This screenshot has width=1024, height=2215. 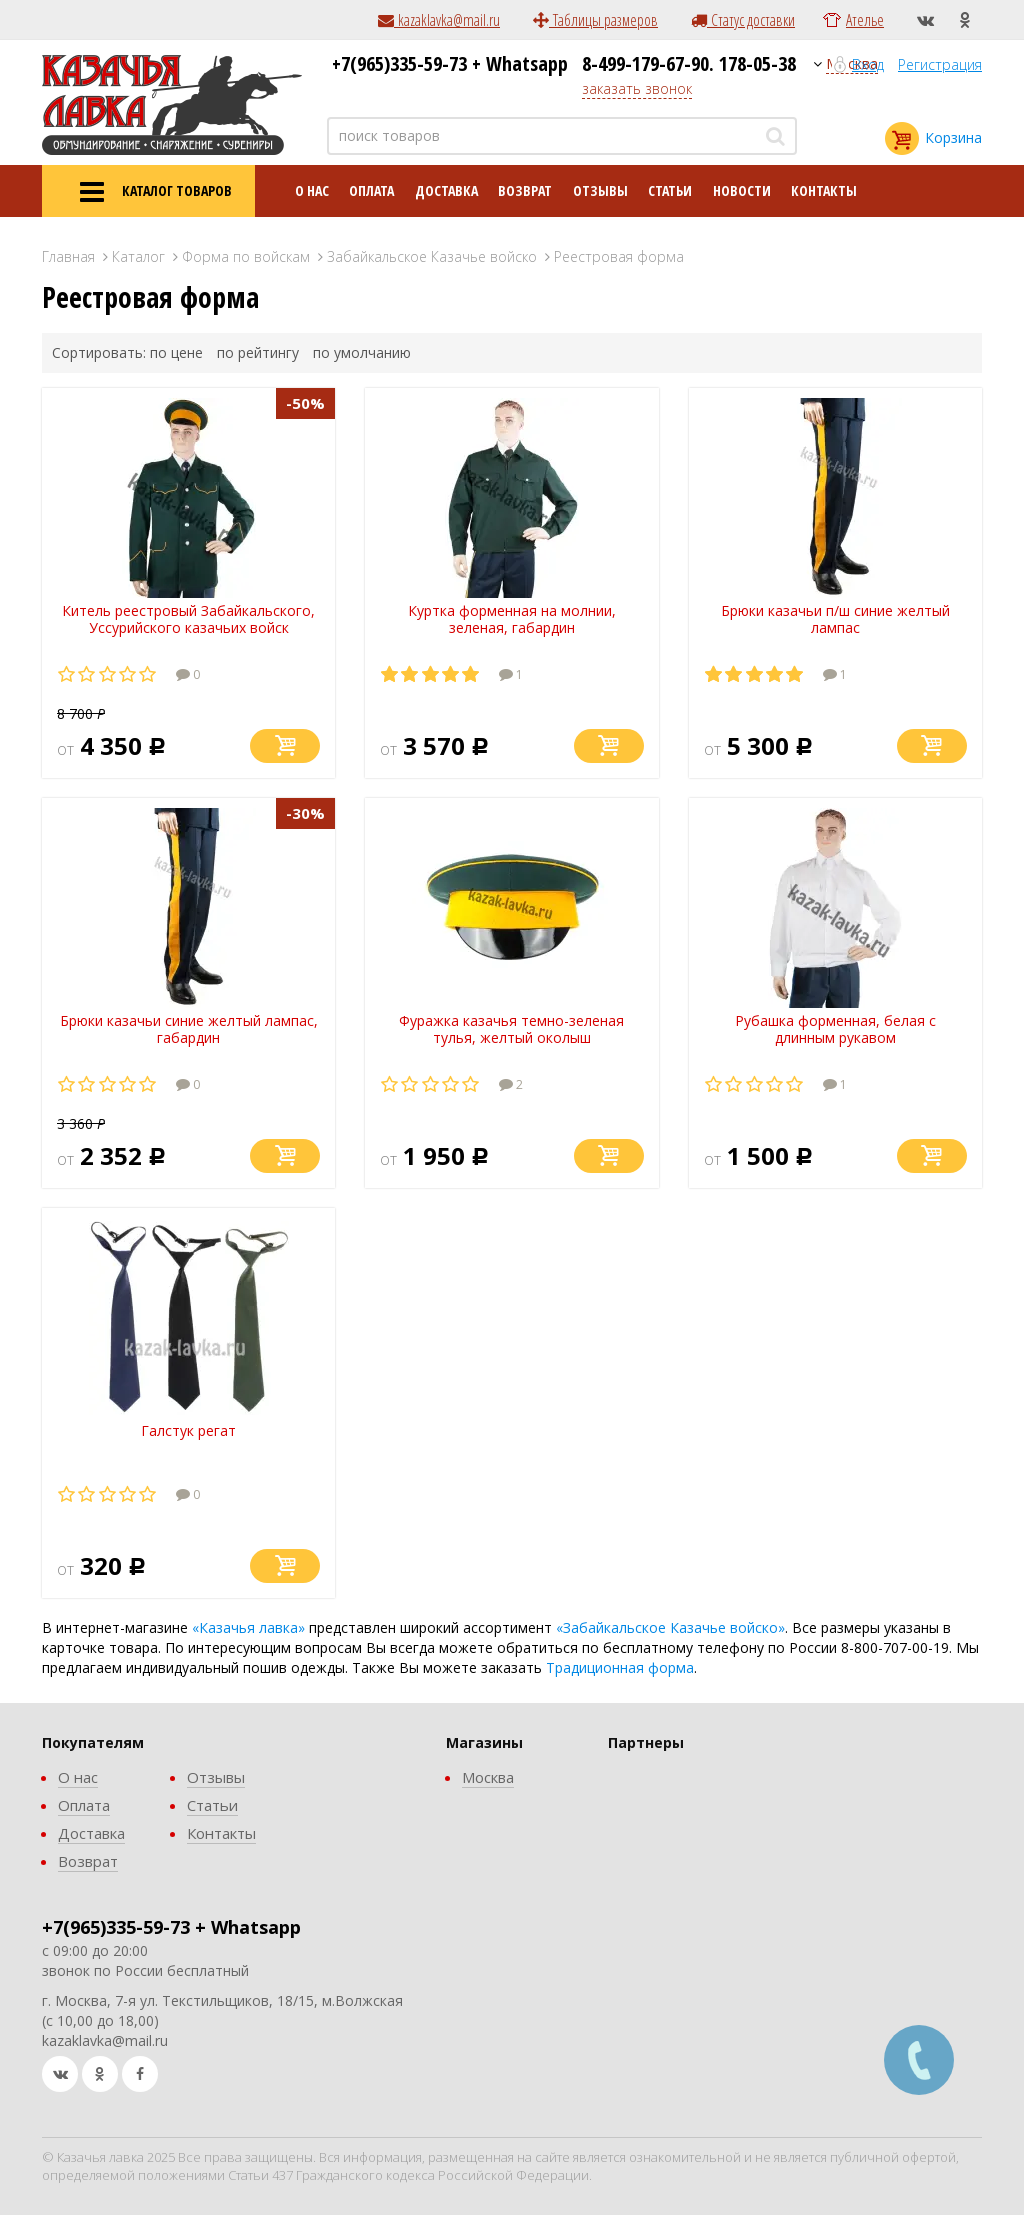 What do you see at coordinates (488, 1777) in the screenshot?
I see `Москва` at bounding box center [488, 1777].